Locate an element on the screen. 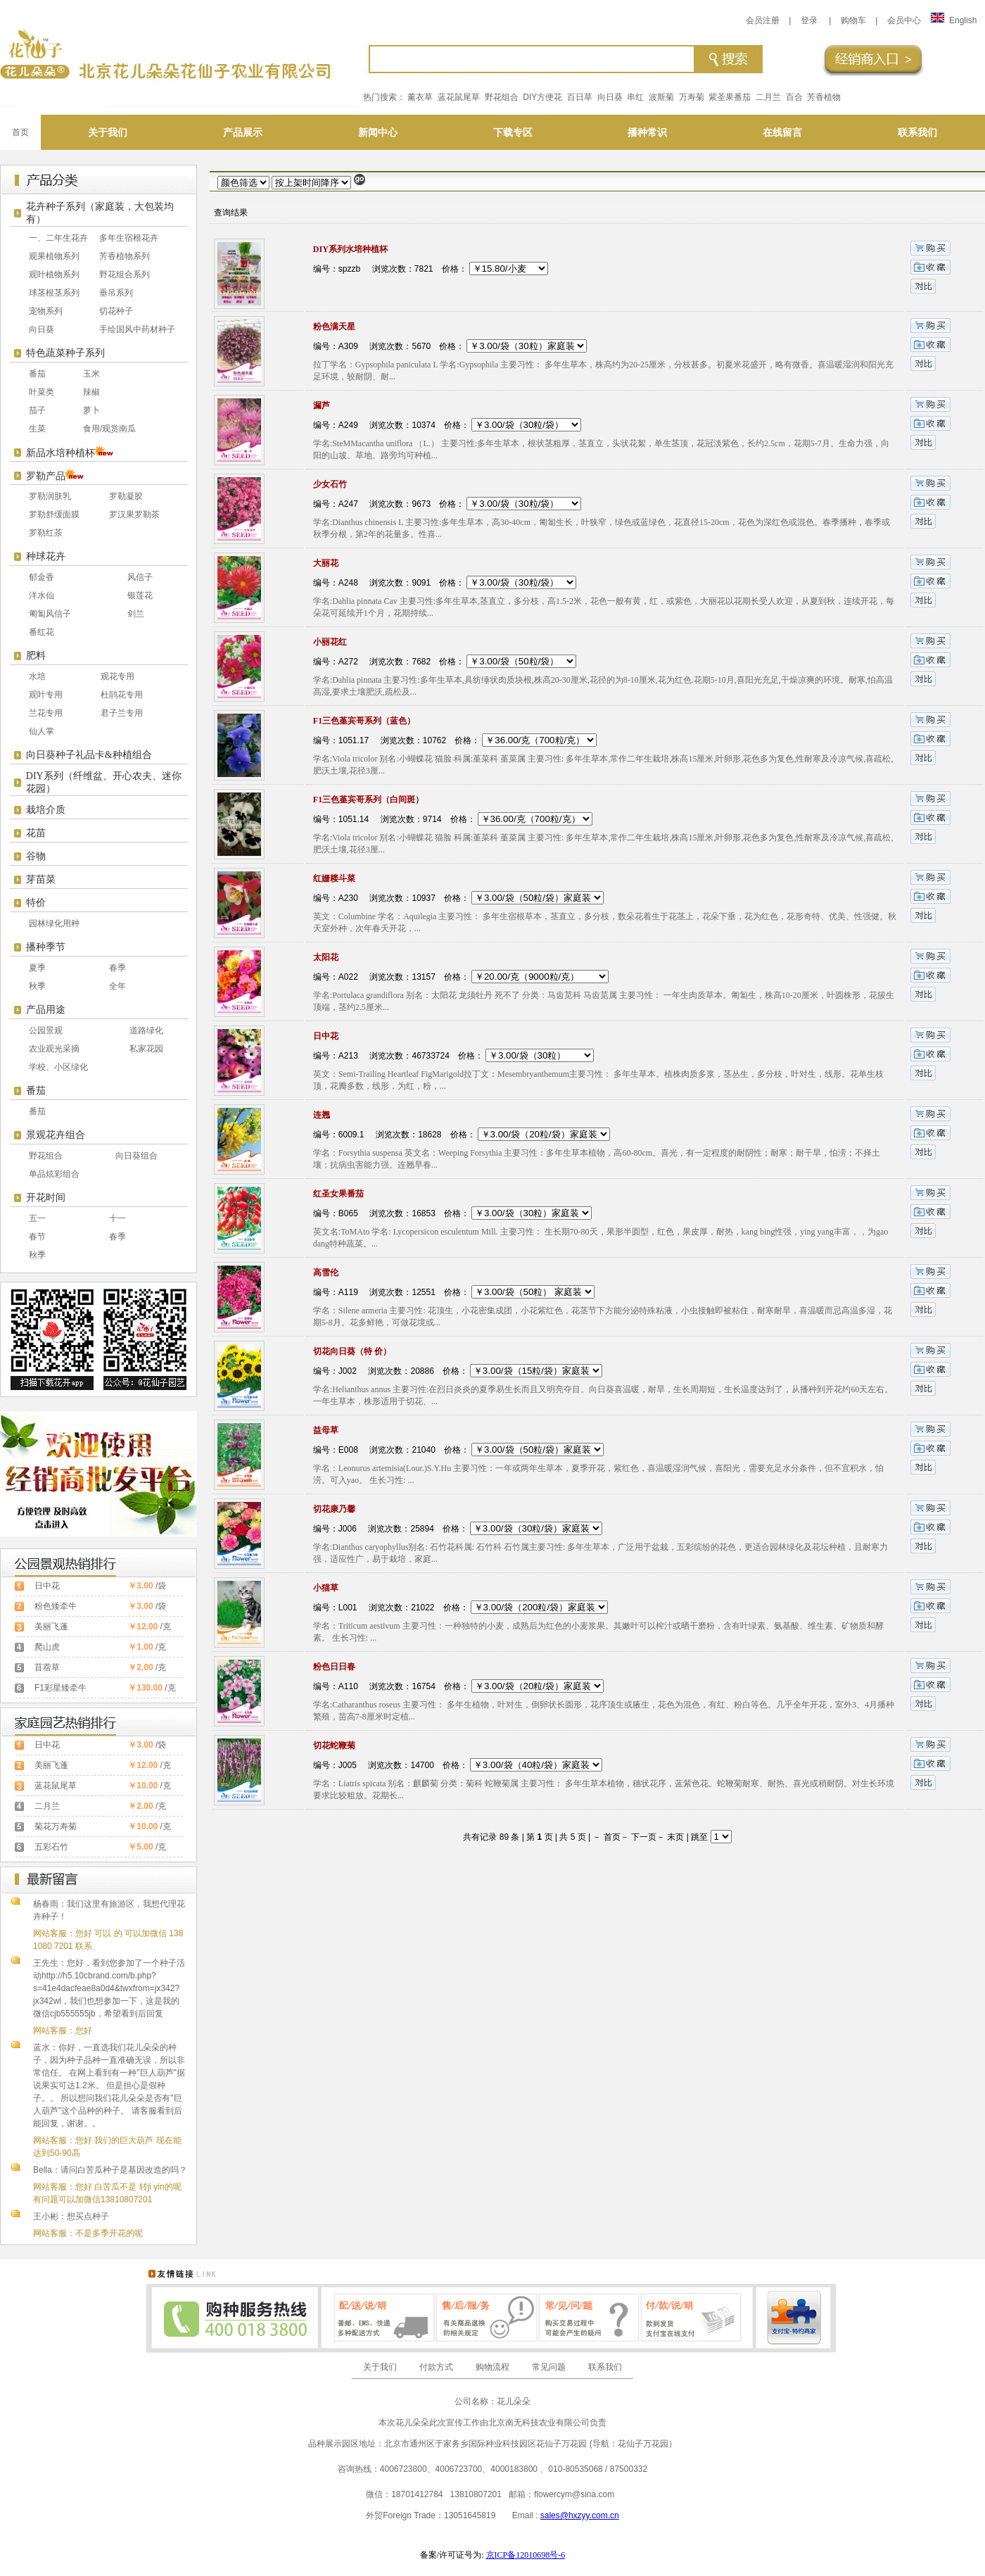 The height and width of the screenshot is (2576, 985). 兰花专用 is located at coordinates (46, 713).